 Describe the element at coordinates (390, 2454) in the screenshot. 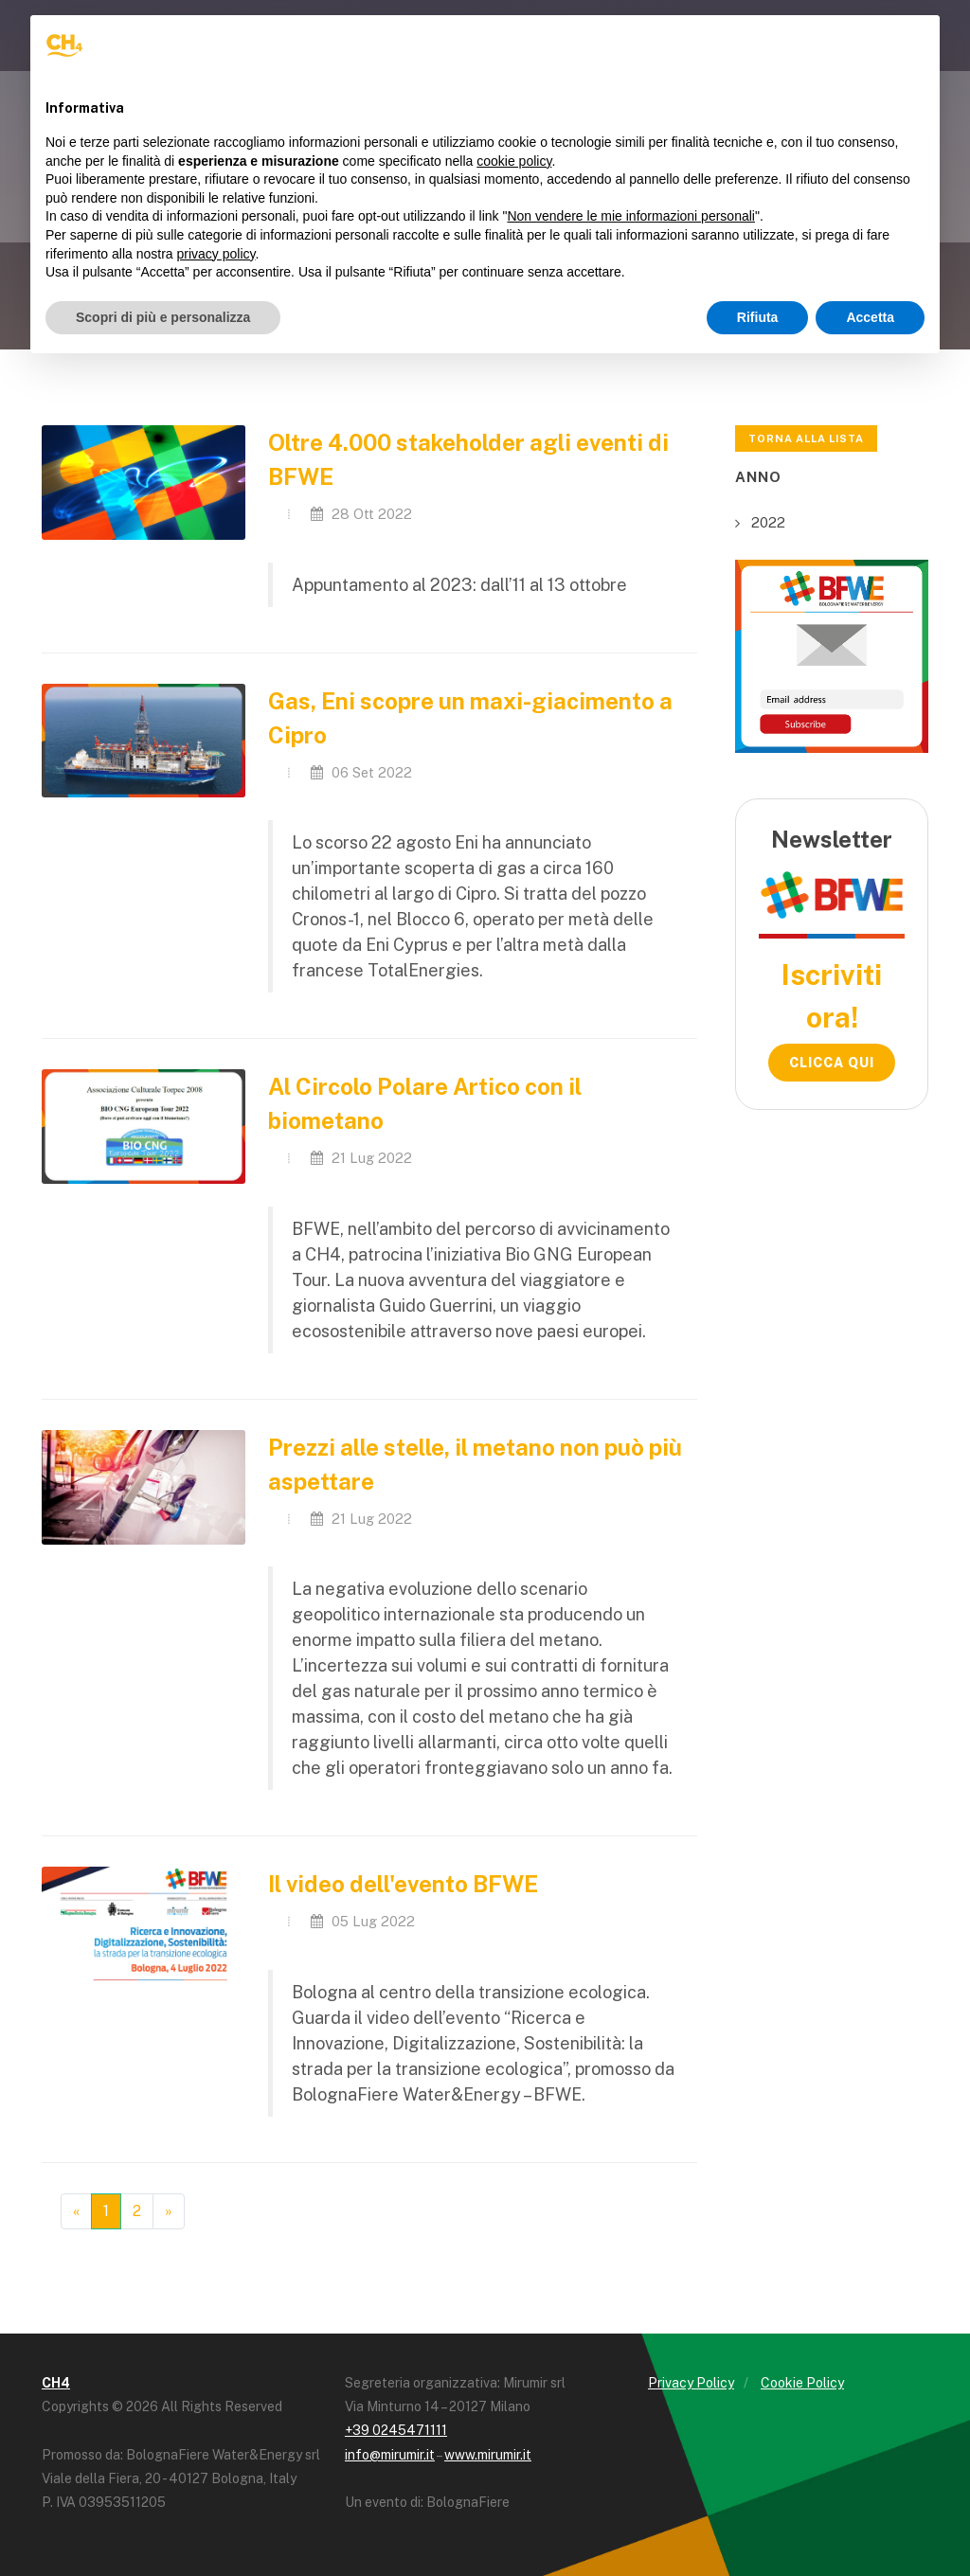

I see `info@mirumir.it` at that location.